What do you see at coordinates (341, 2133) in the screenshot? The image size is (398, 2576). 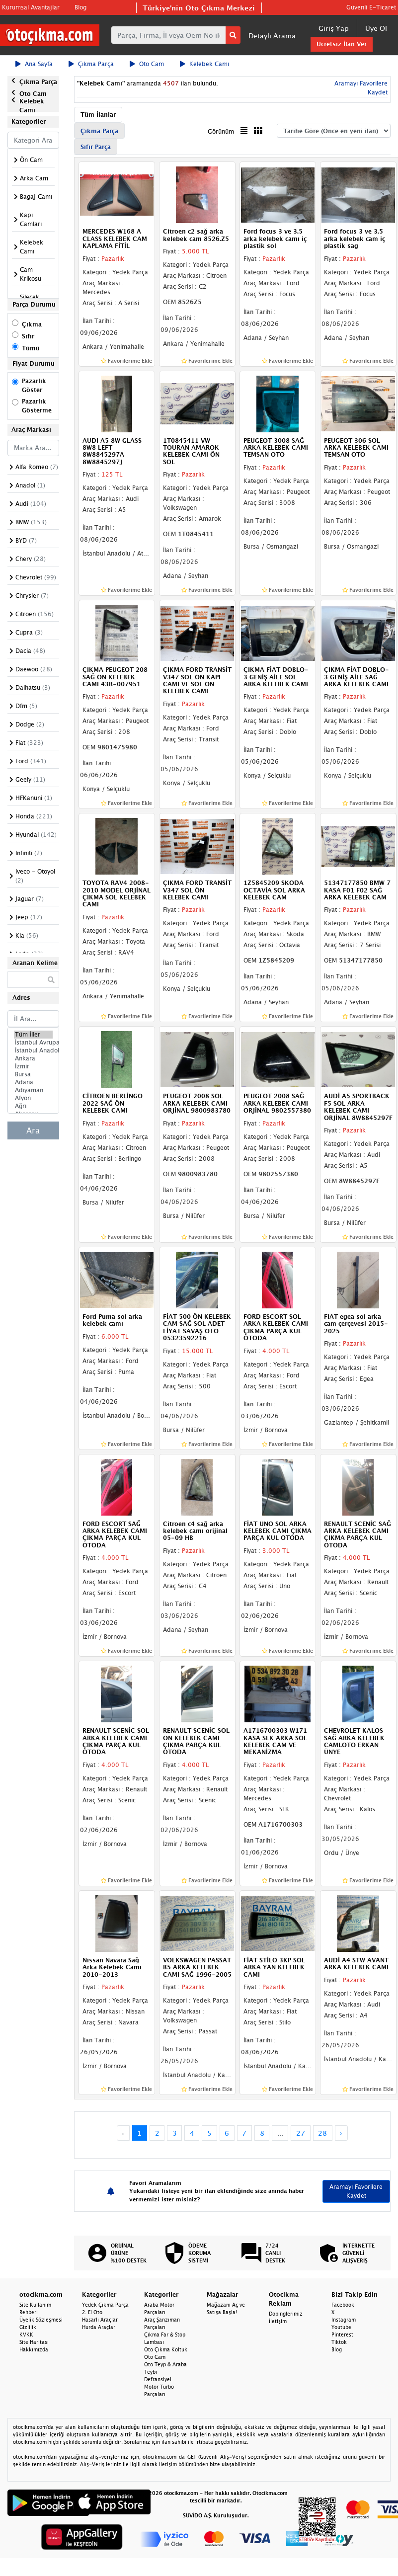 I see `› [Next »]` at bounding box center [341, 2133].